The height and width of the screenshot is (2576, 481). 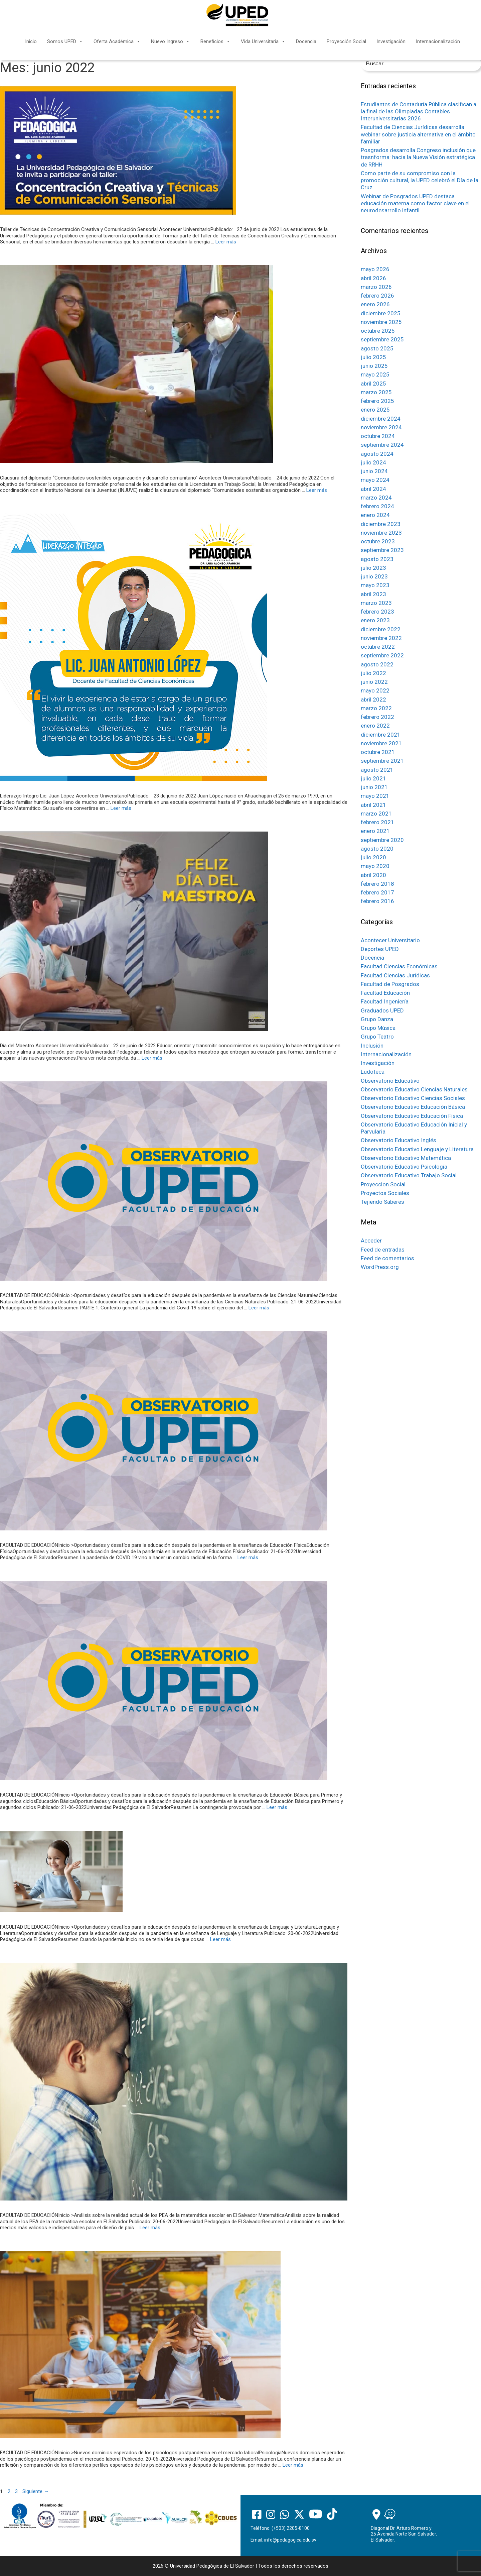 I want to click on septiembre 2025, so click(x=382, y=339).